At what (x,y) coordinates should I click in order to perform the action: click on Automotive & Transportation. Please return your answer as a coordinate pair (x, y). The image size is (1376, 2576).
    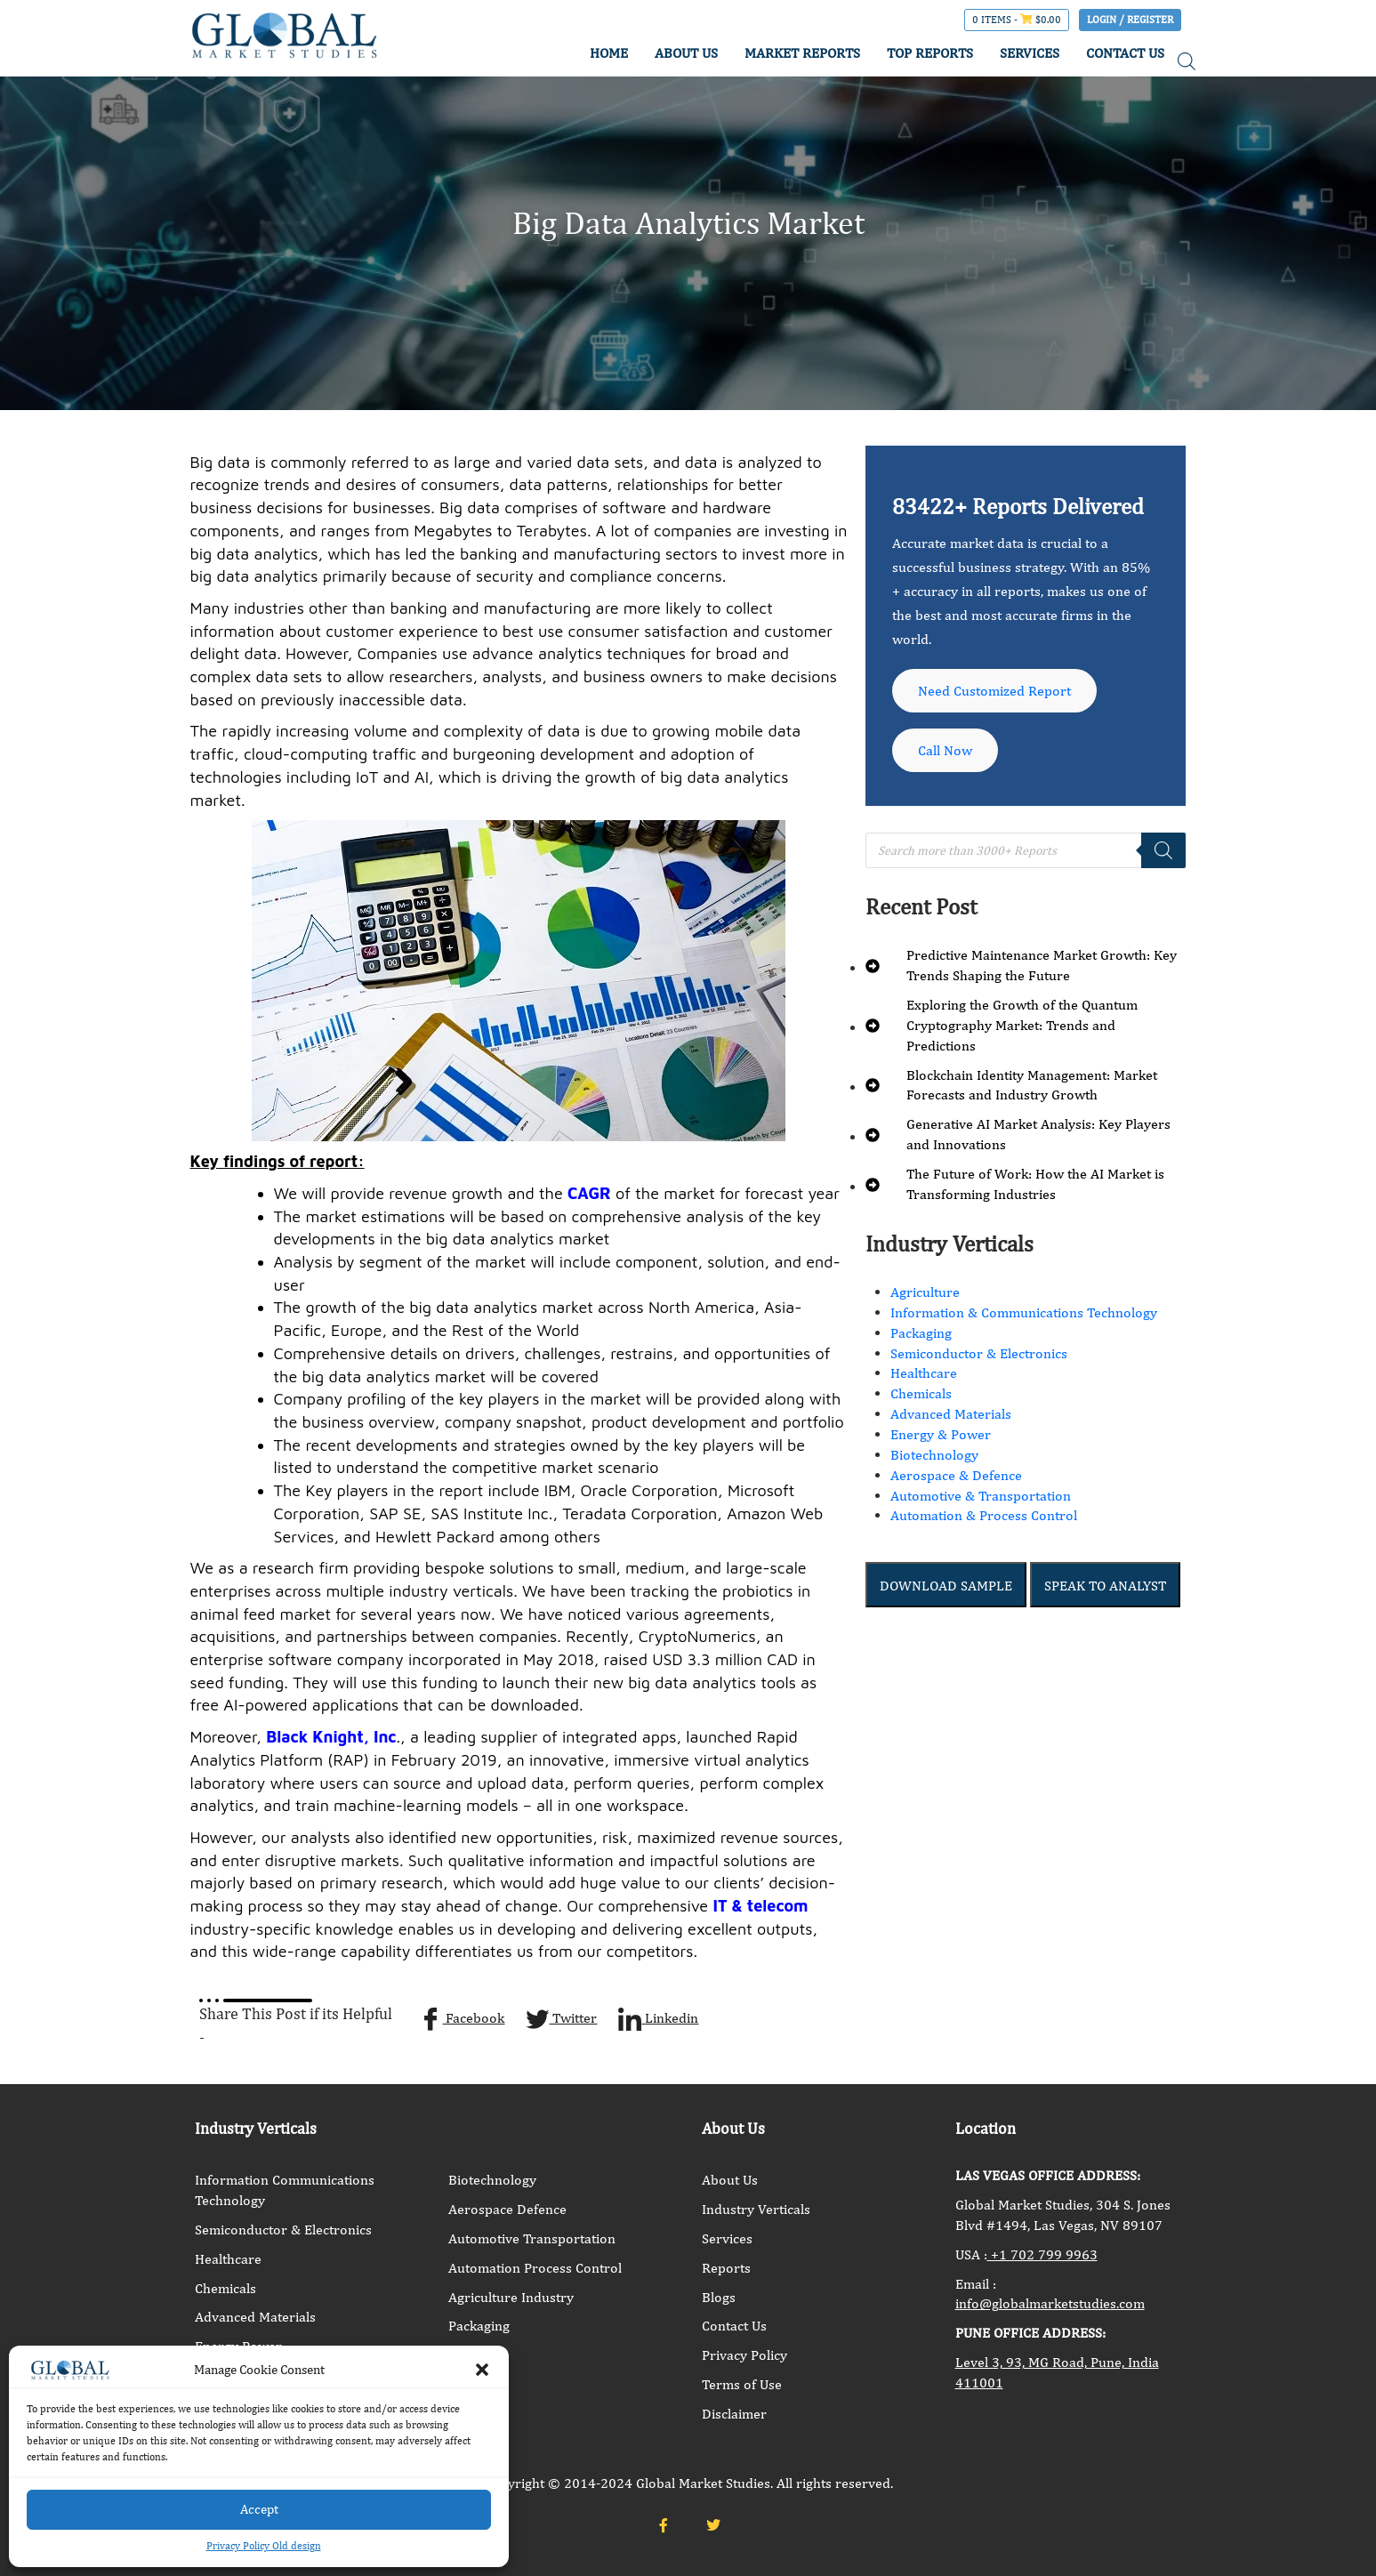
    Looking at the image, I should click on (980, 1499).